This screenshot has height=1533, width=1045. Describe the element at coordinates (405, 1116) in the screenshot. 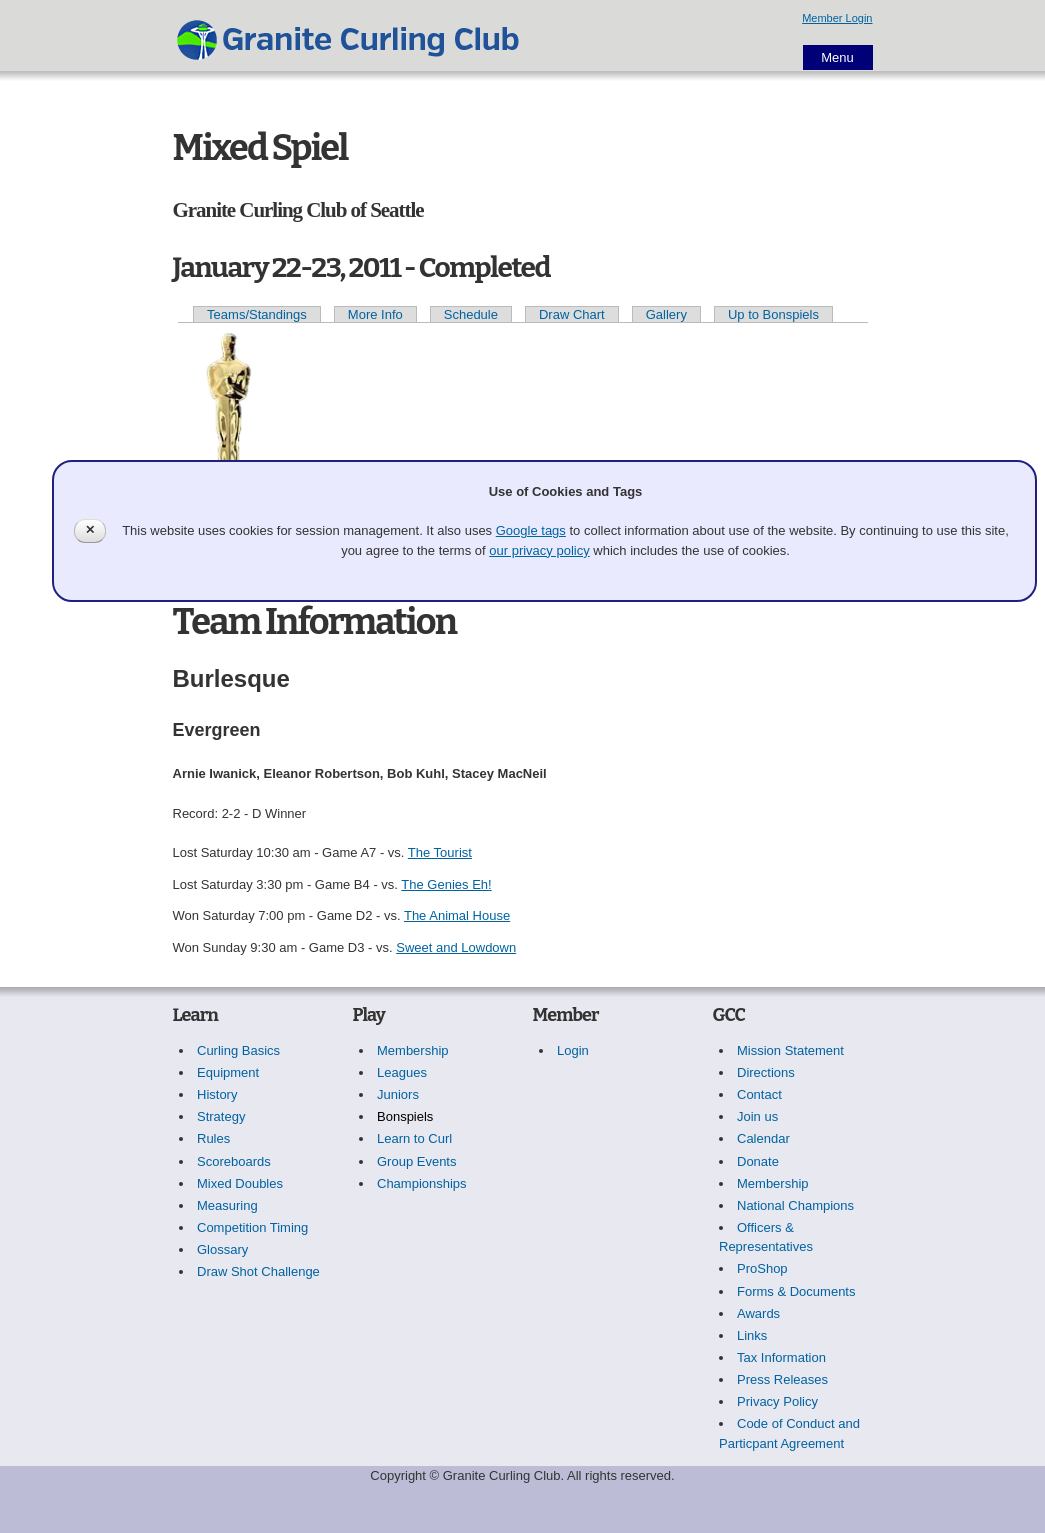

I see `Bonspiels` at that location.